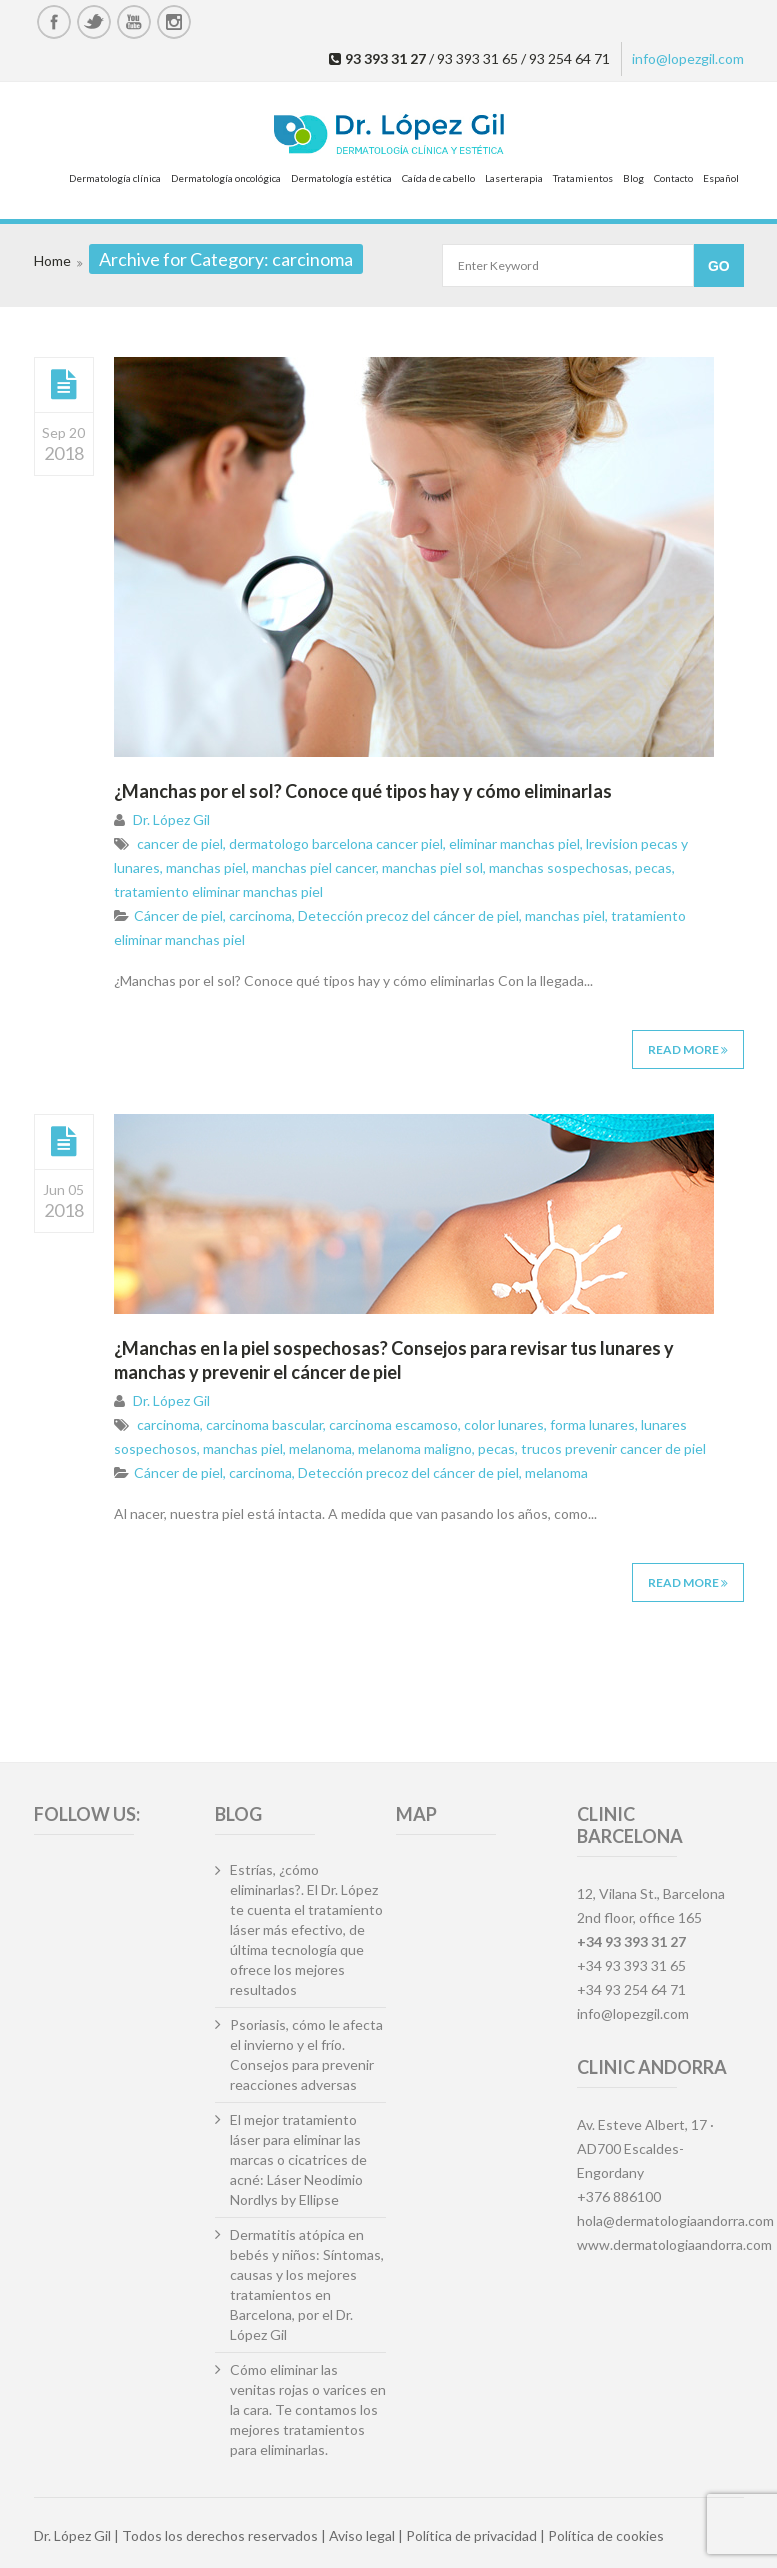 Image resolution: width=777 pixels, height=2568 pixels. What do you see at coordinates (260, 915) in the screenshot?
I see `carcinoma` at bounding box center [260, 915].